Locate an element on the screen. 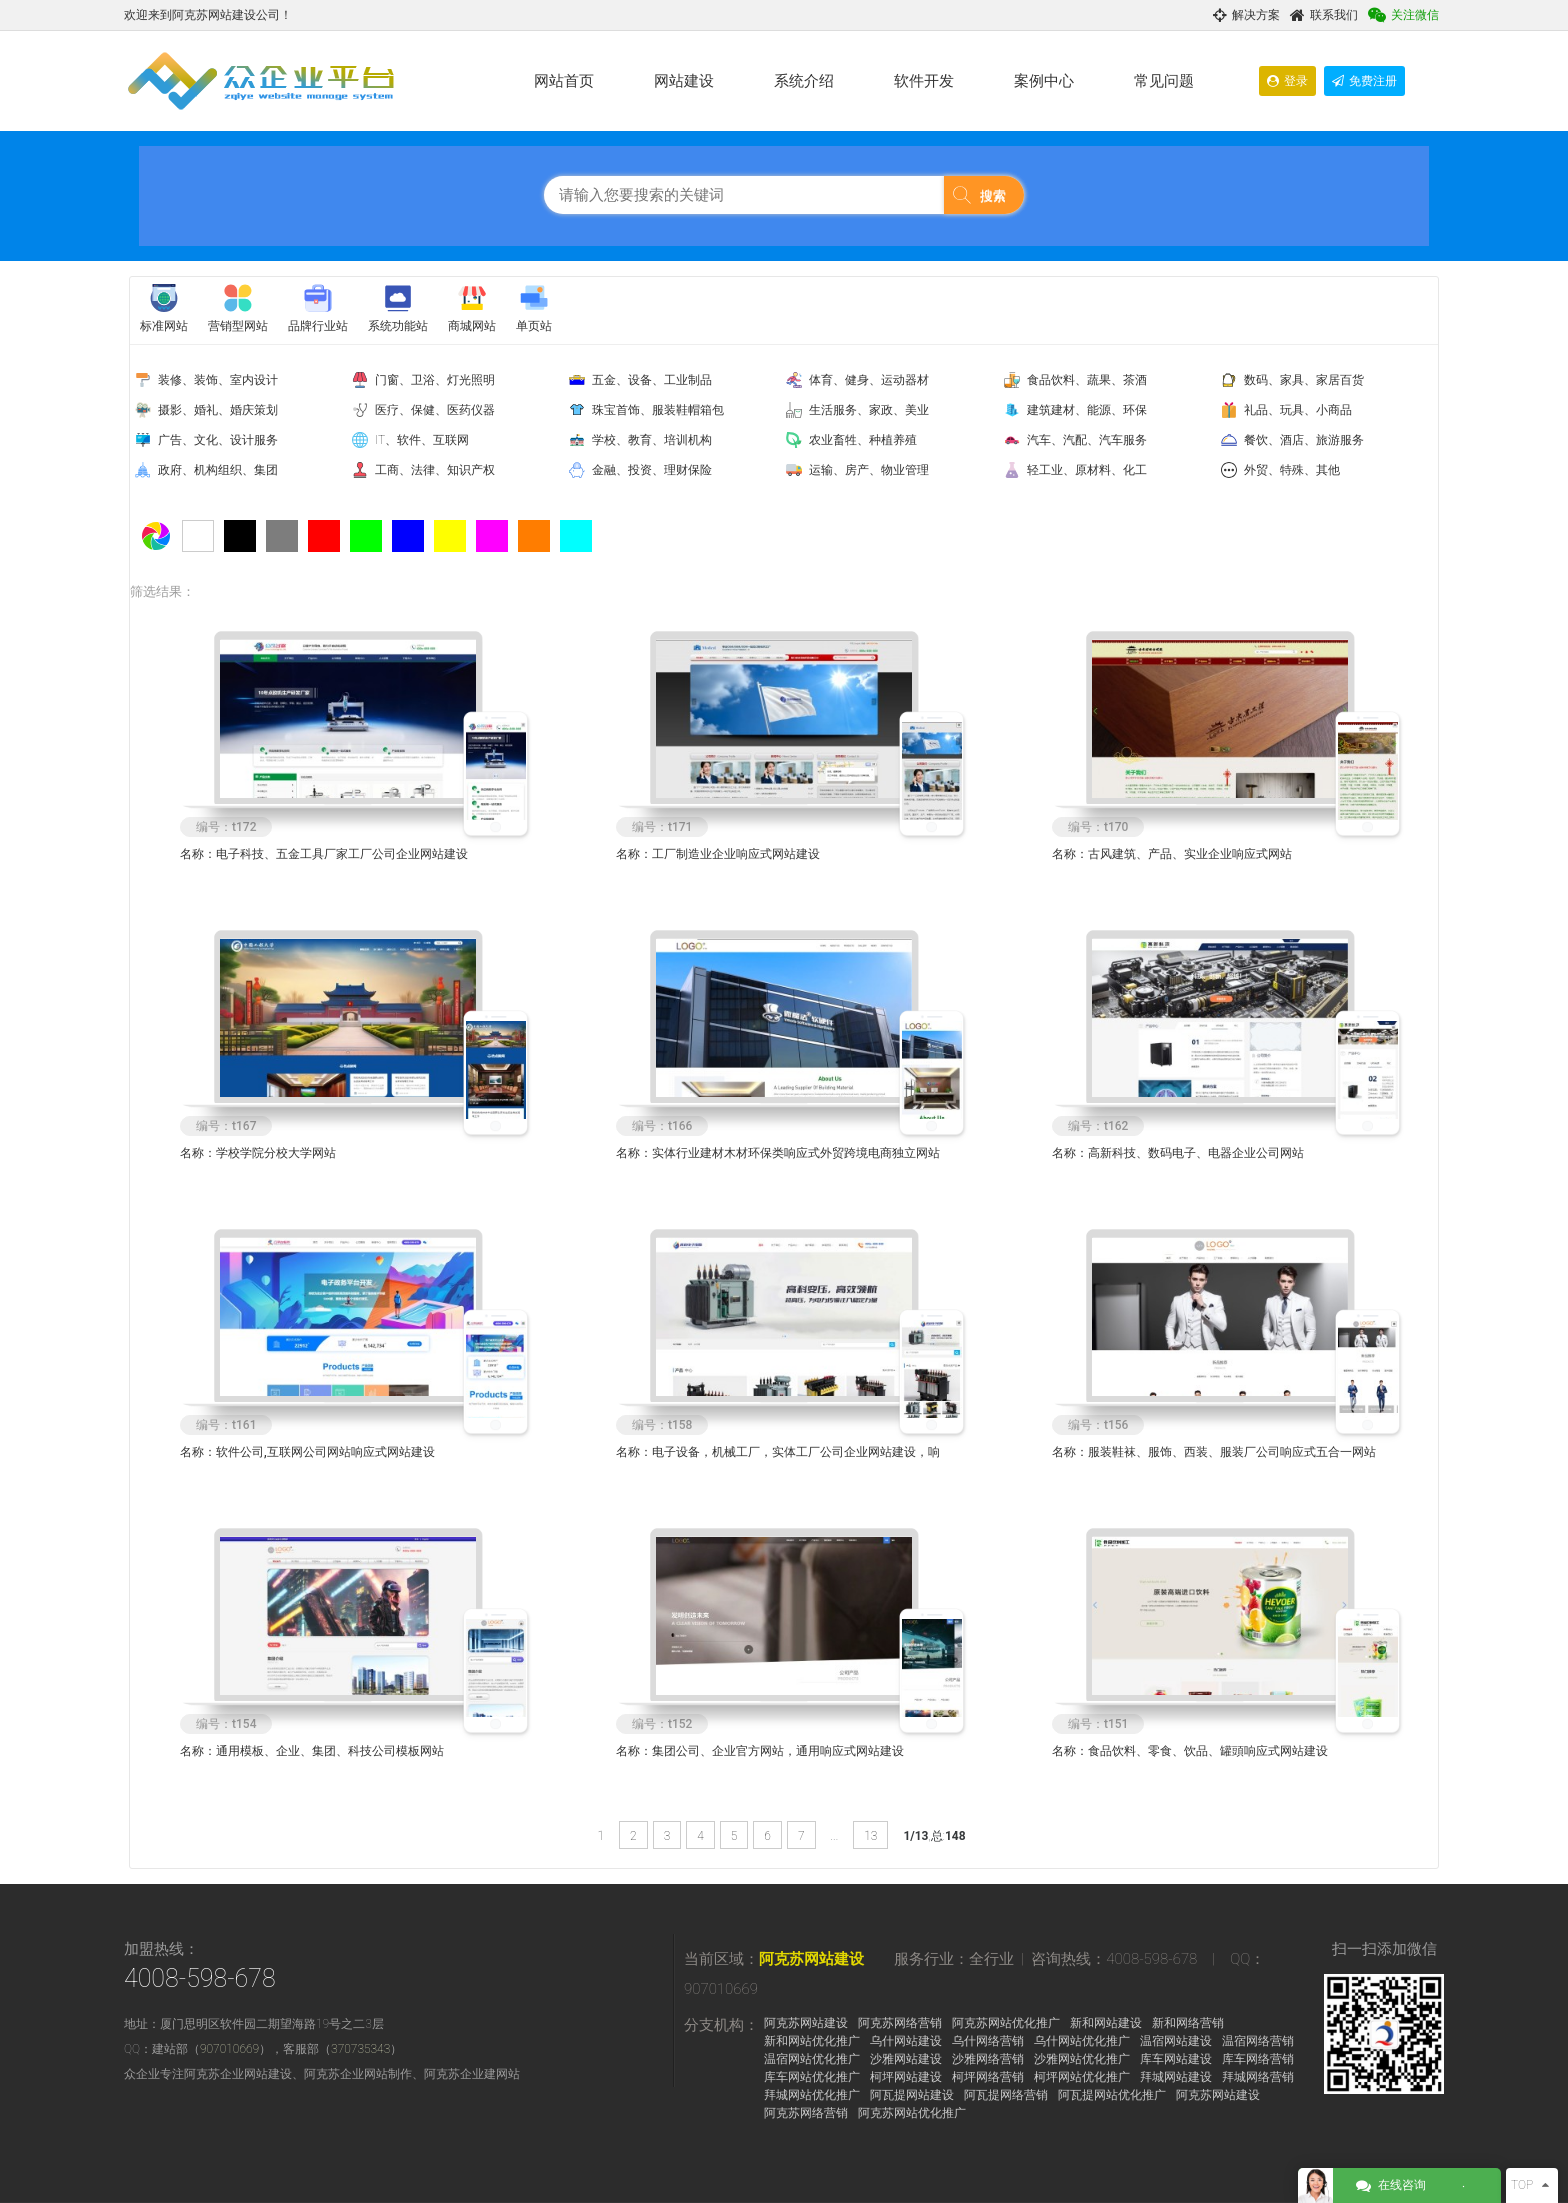  轻工业、原材料、化工 is located at coordinates (1087, 470).